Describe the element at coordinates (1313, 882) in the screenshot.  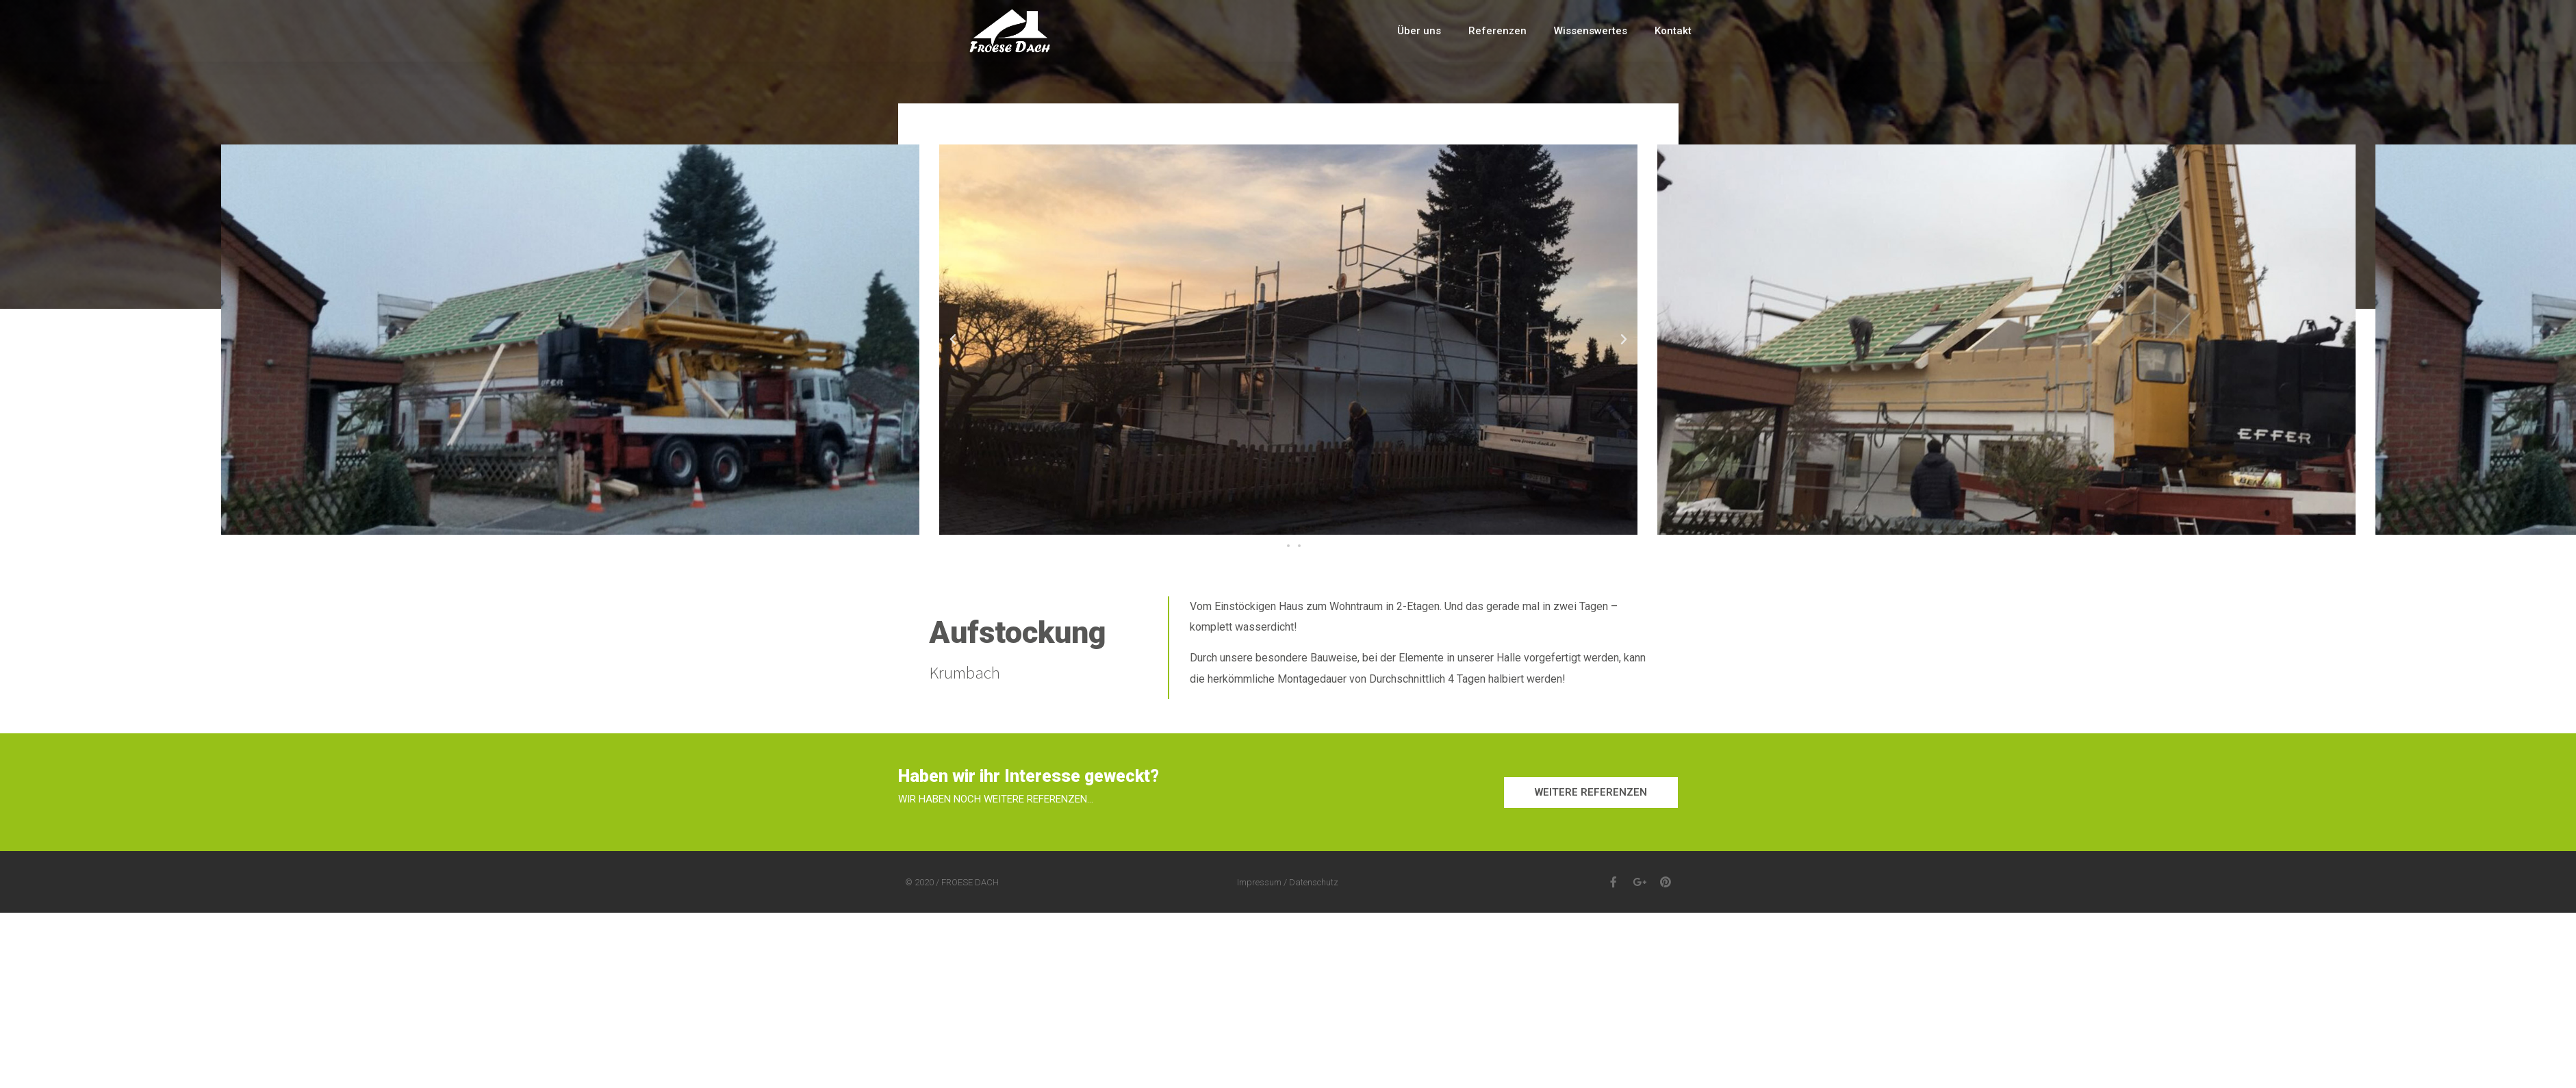
I see `Datenschutz` at that location.